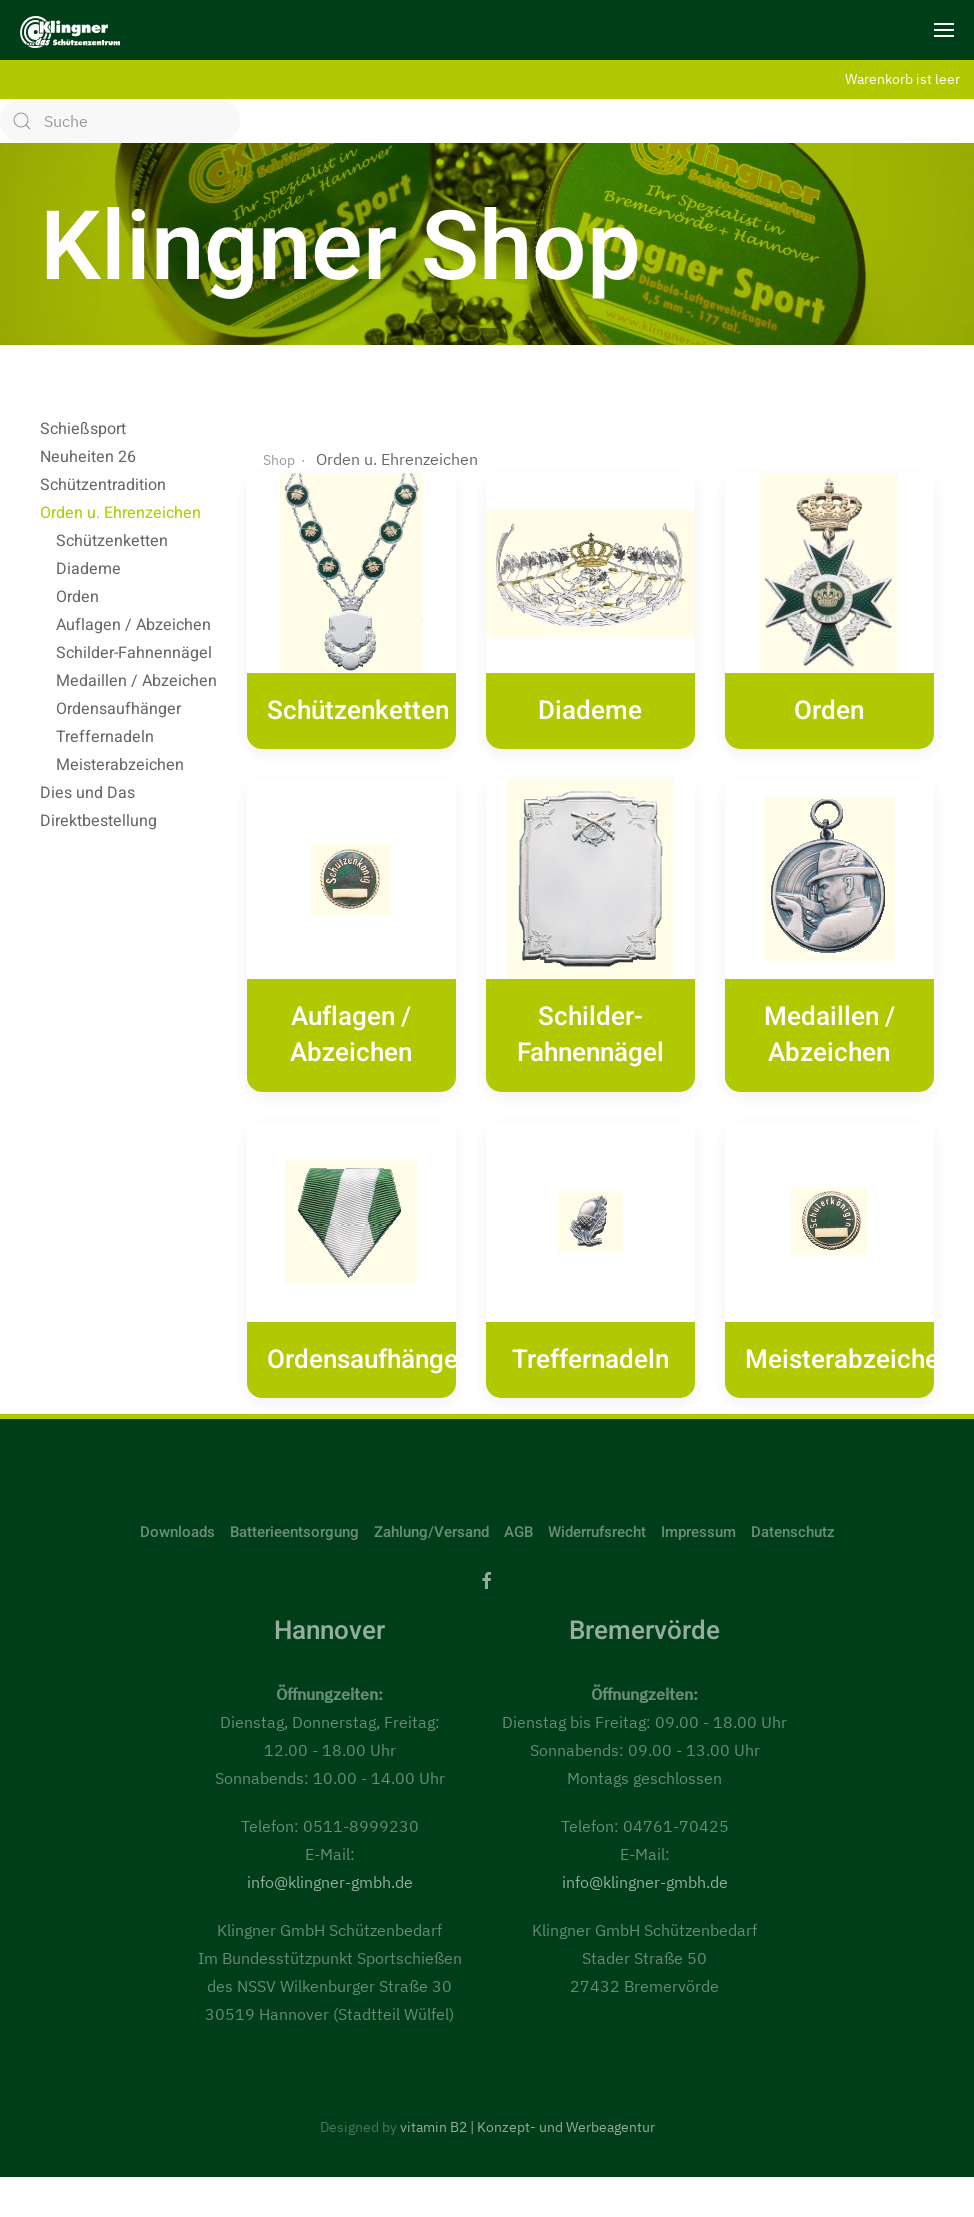 The height and width of the screenshot is (2217, 974). Describe the element at coordinates (87, 793) in the screenshot. I see `Dies und Das` at that location.